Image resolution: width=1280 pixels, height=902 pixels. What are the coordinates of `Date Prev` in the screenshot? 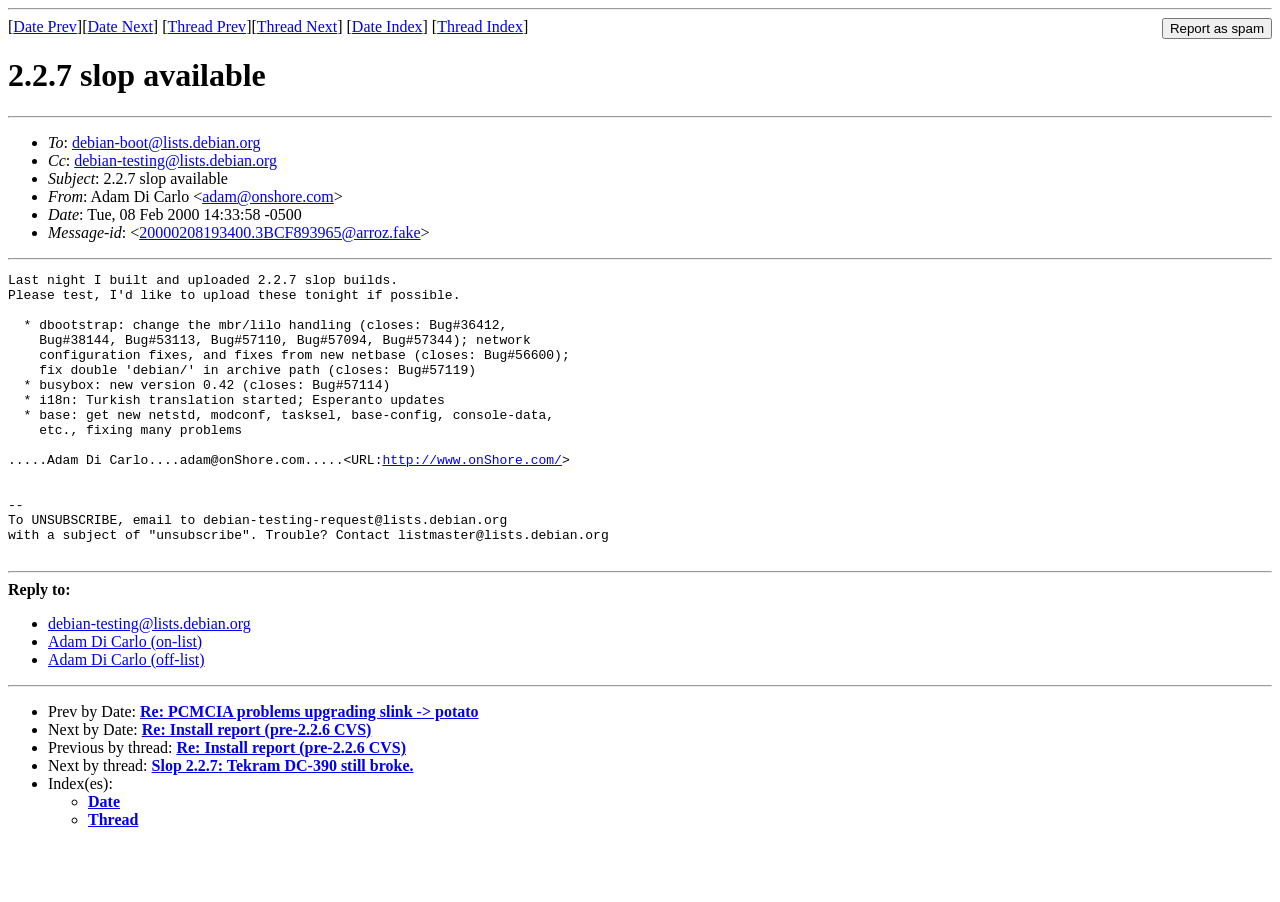 It's located at (45, 26).